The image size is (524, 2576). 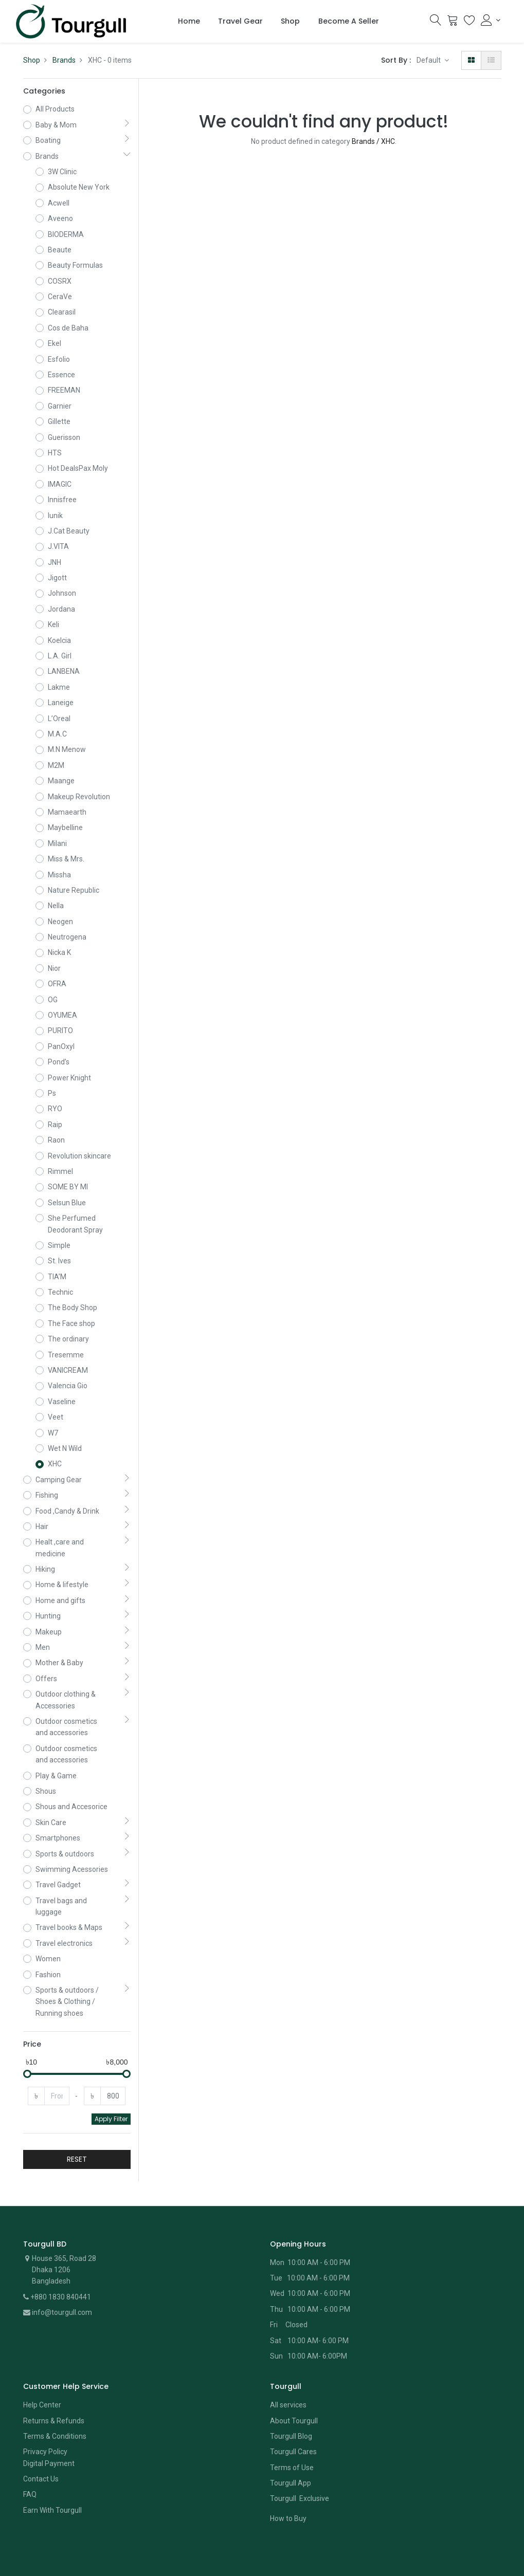 What do you see at coordinates (111, 2118) in the screenshot?
I see `Apply Filter` at bounding box center [111, 2118].